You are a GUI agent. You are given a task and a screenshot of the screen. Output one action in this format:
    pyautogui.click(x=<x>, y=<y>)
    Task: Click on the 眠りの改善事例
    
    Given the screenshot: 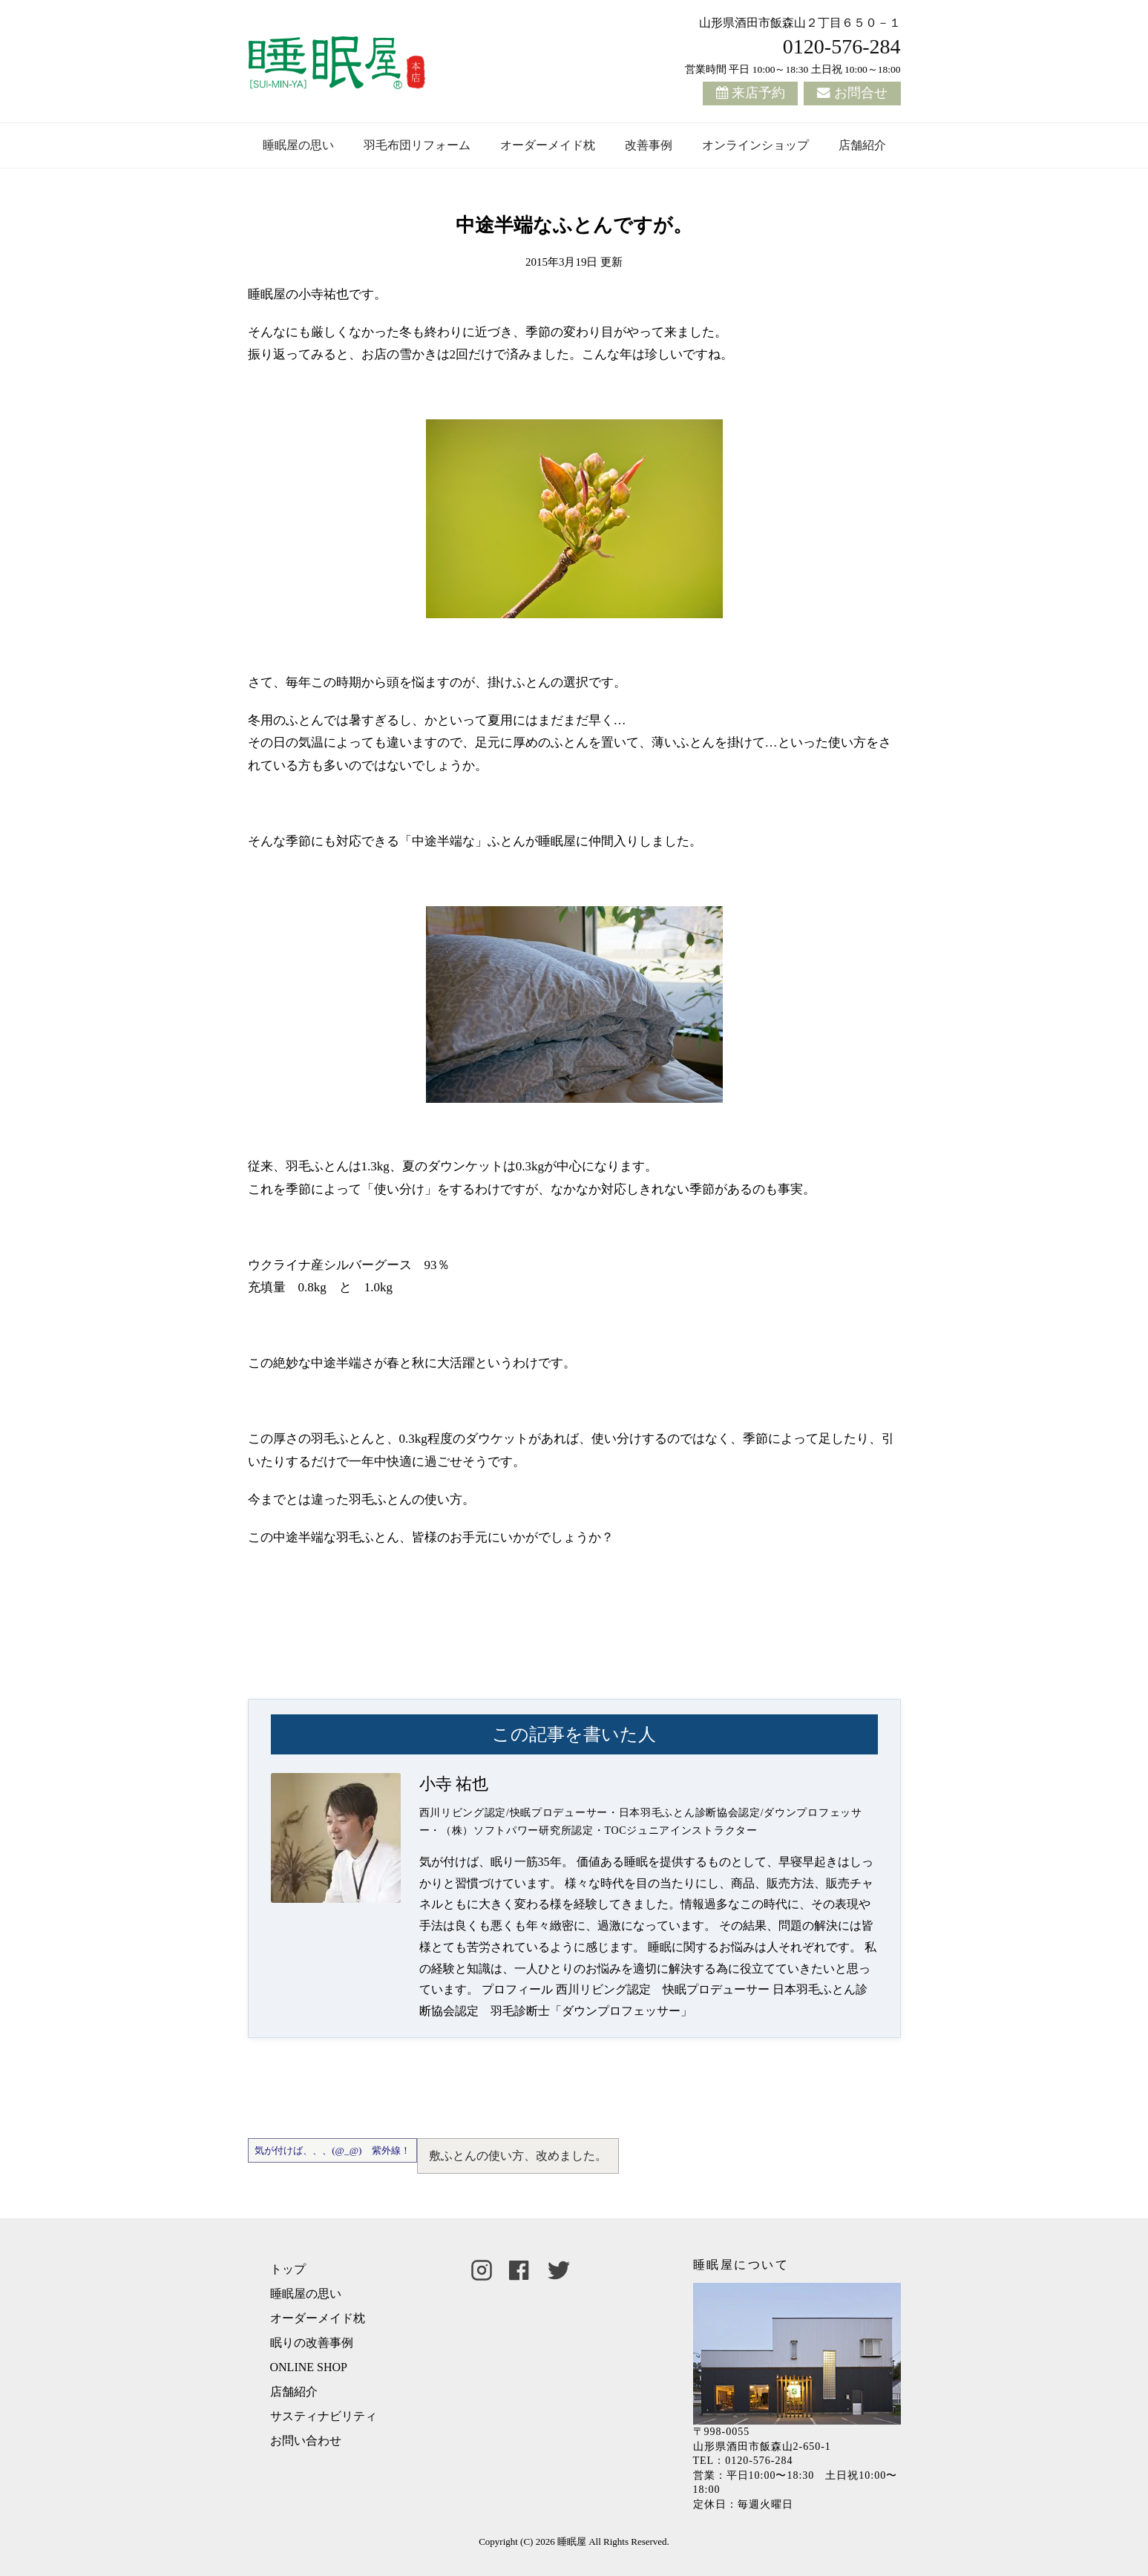 What is the action you would take?
    pyautogui.click(x=311, y=2342)
    